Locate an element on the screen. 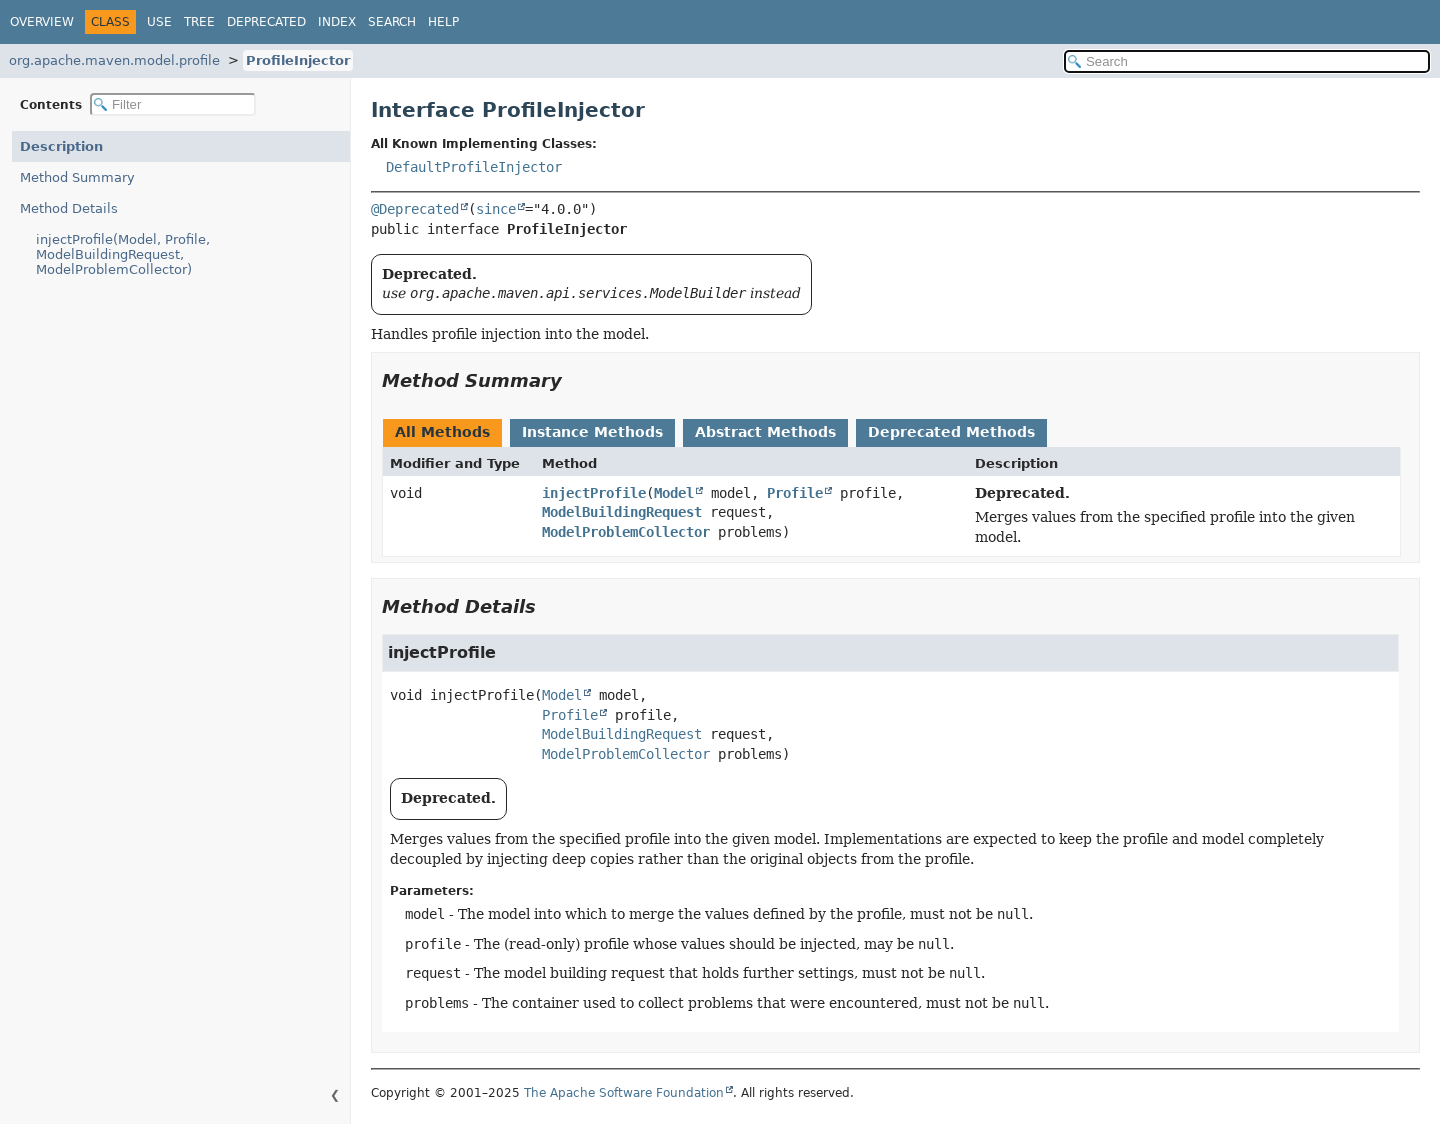 The height and width of the screenshot is (1124, 1440). Description is located at coordinates (61, 146).